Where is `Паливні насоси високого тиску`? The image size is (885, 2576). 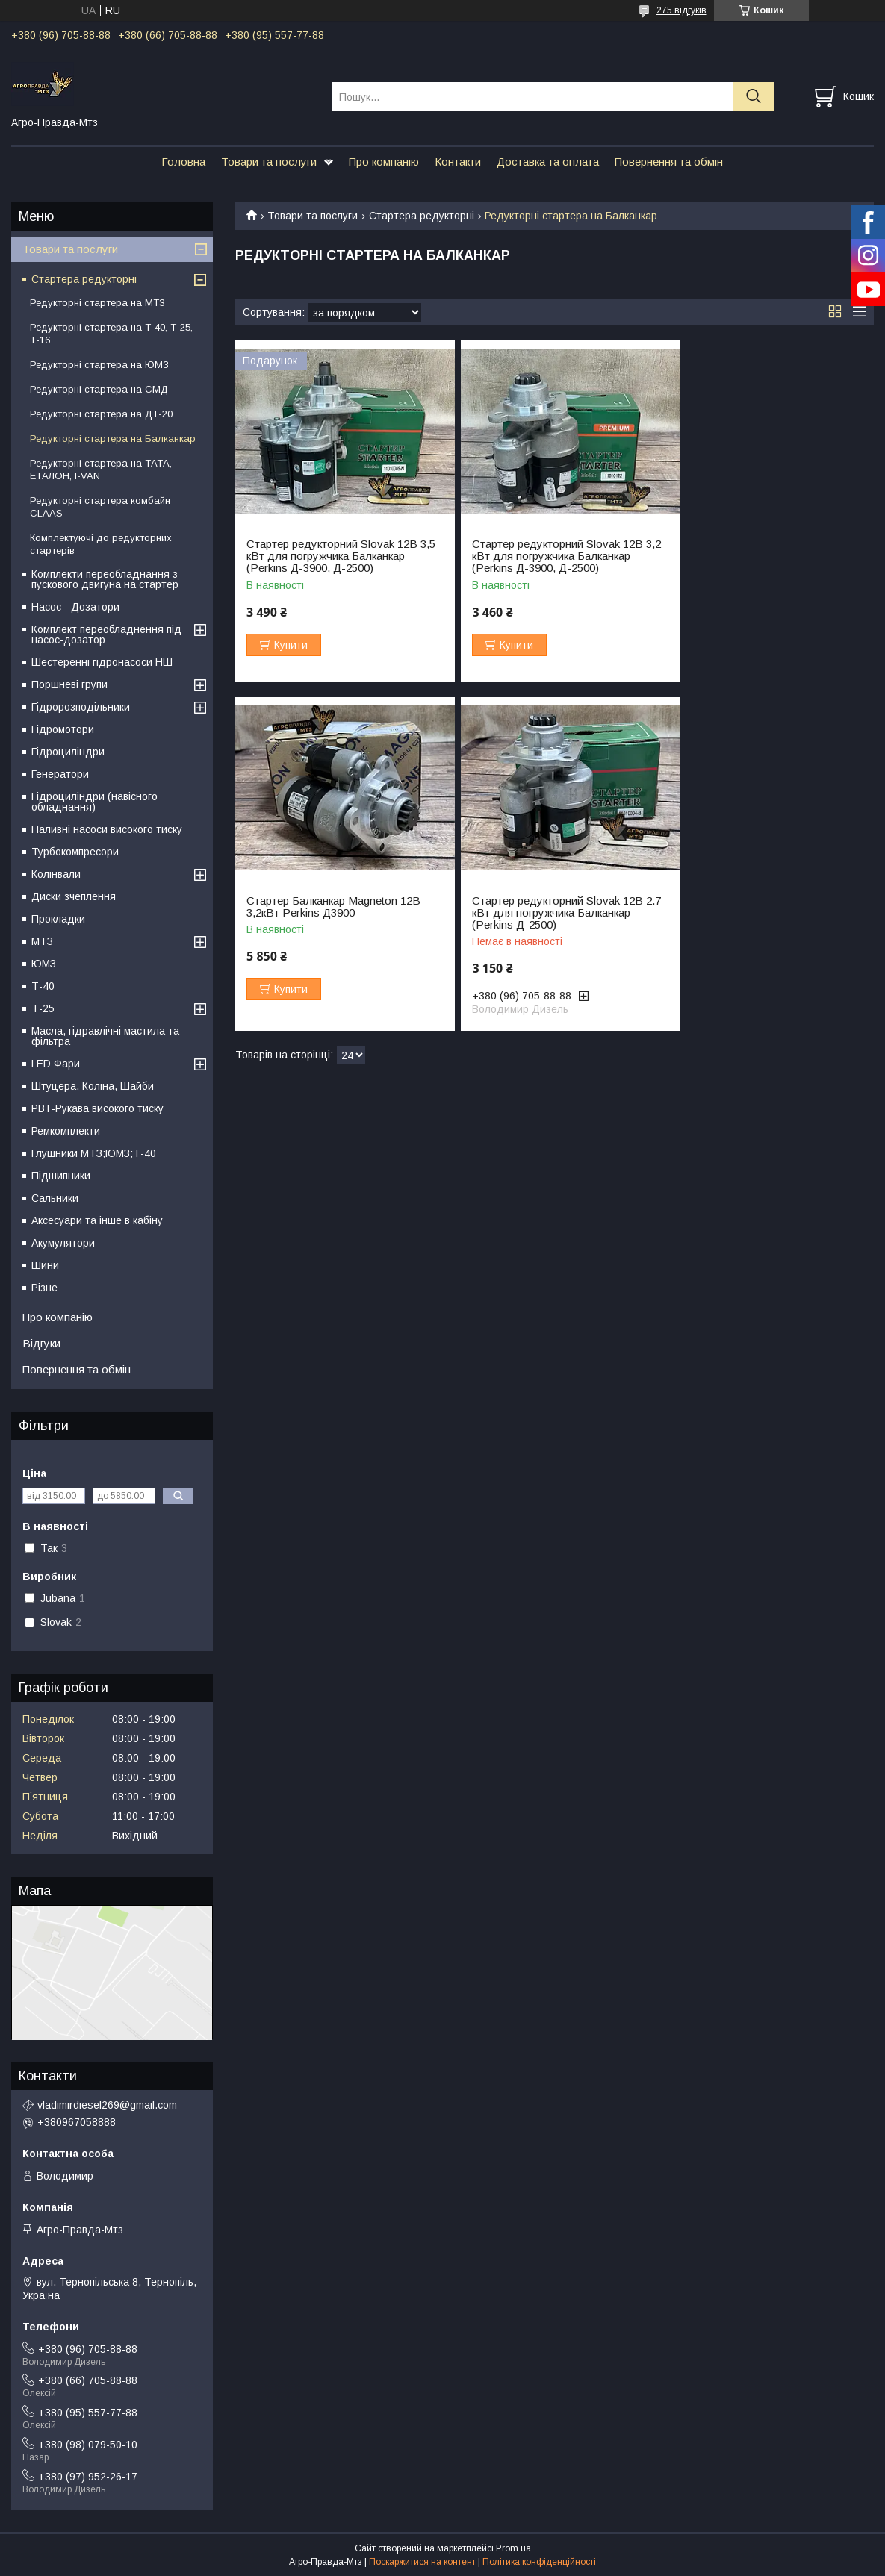
Паливні насоси високого тиску is located at coordinates (106, 829).